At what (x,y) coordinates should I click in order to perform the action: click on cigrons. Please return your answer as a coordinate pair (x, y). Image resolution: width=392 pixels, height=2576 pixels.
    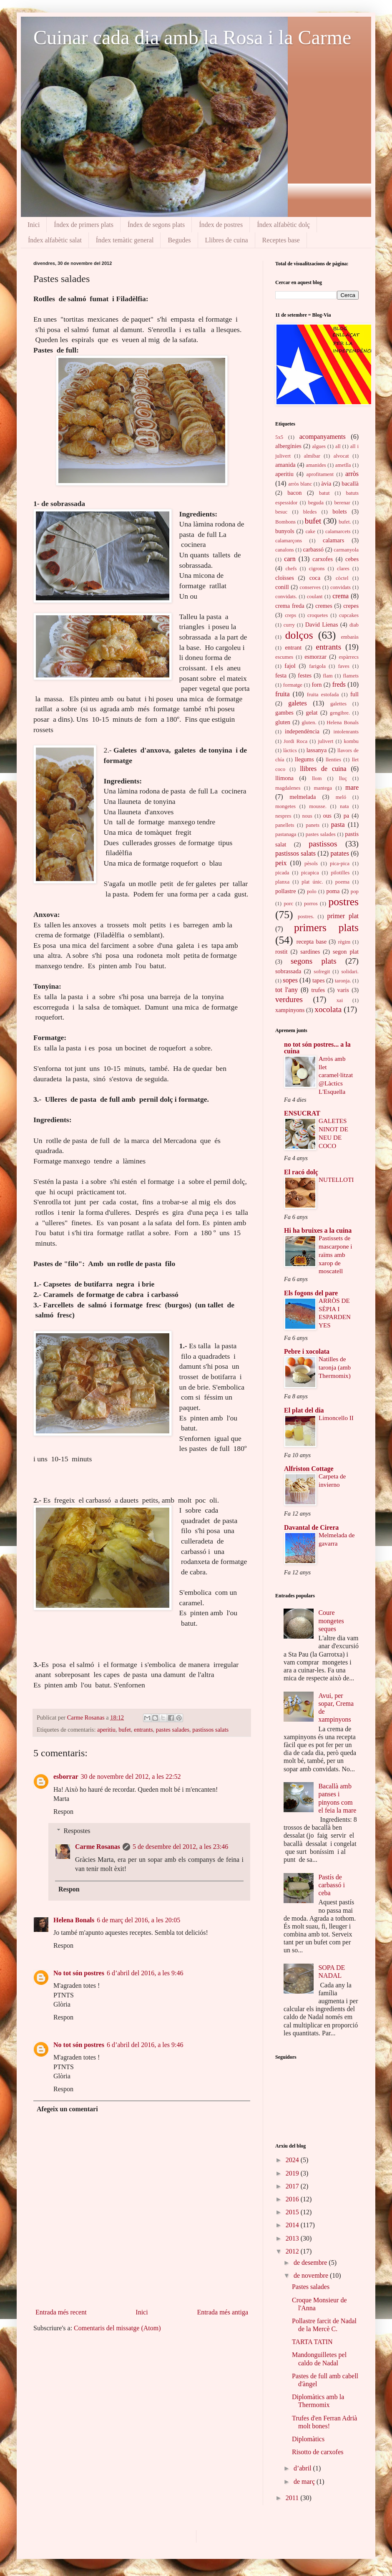
    Looking at the image, I should click on (317, 569).